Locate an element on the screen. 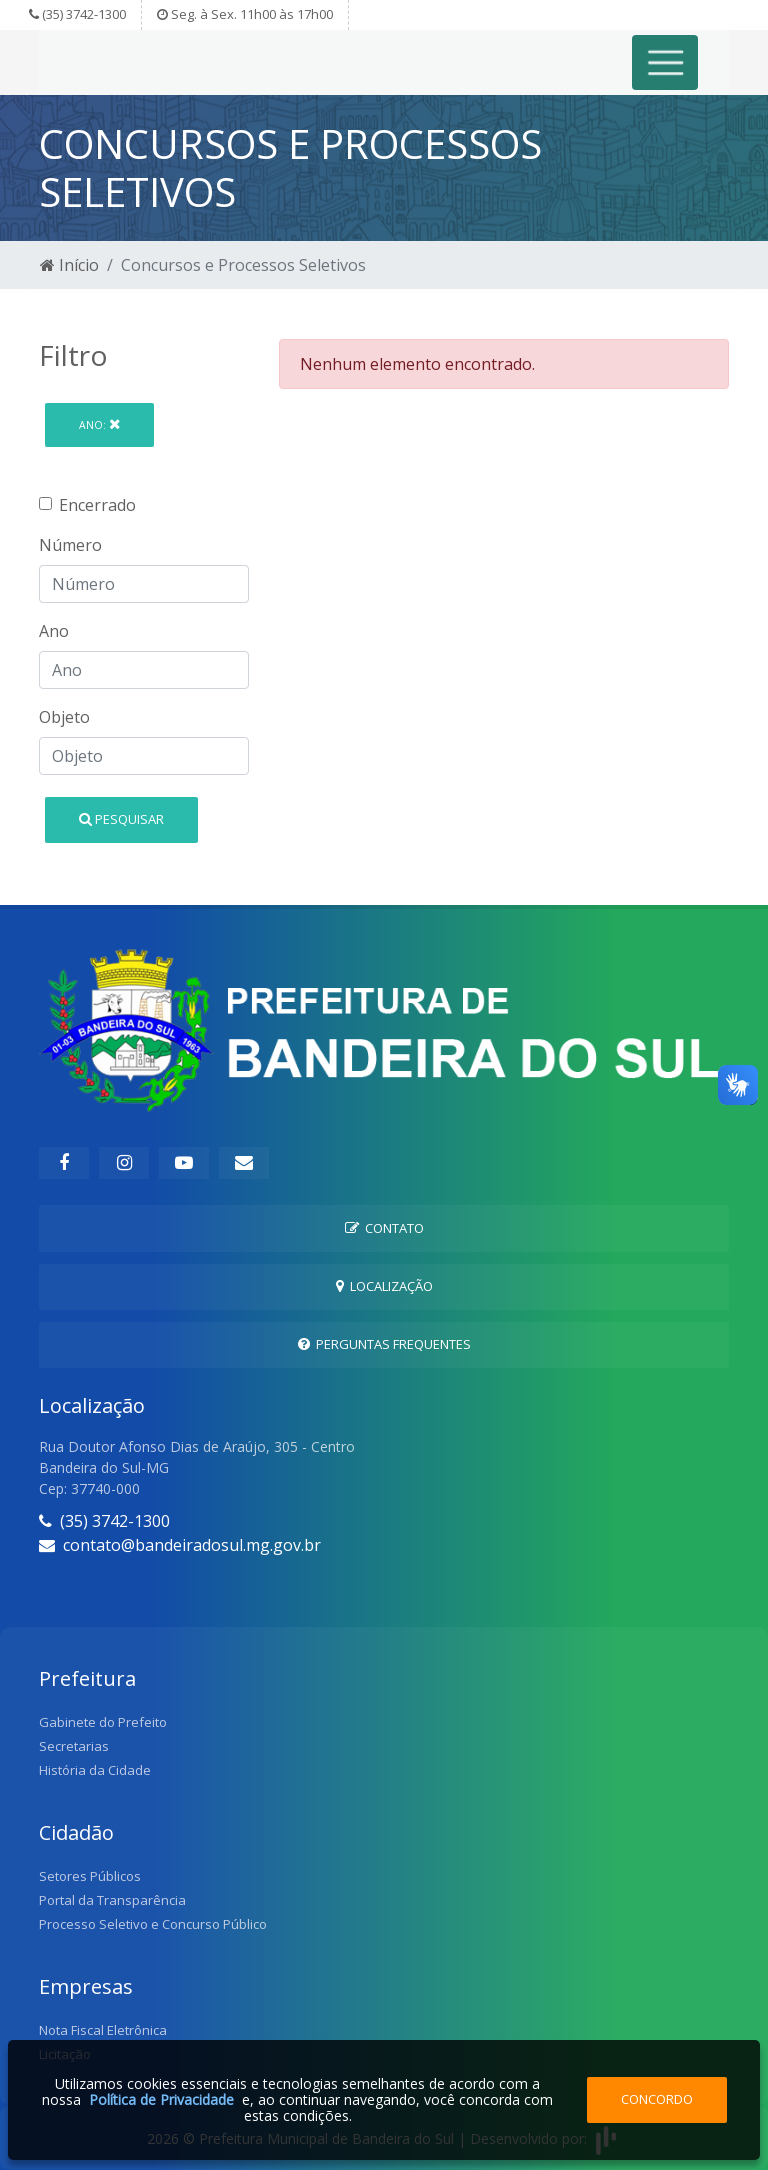  Setores Públicos is located at coordinates (90, 1876).